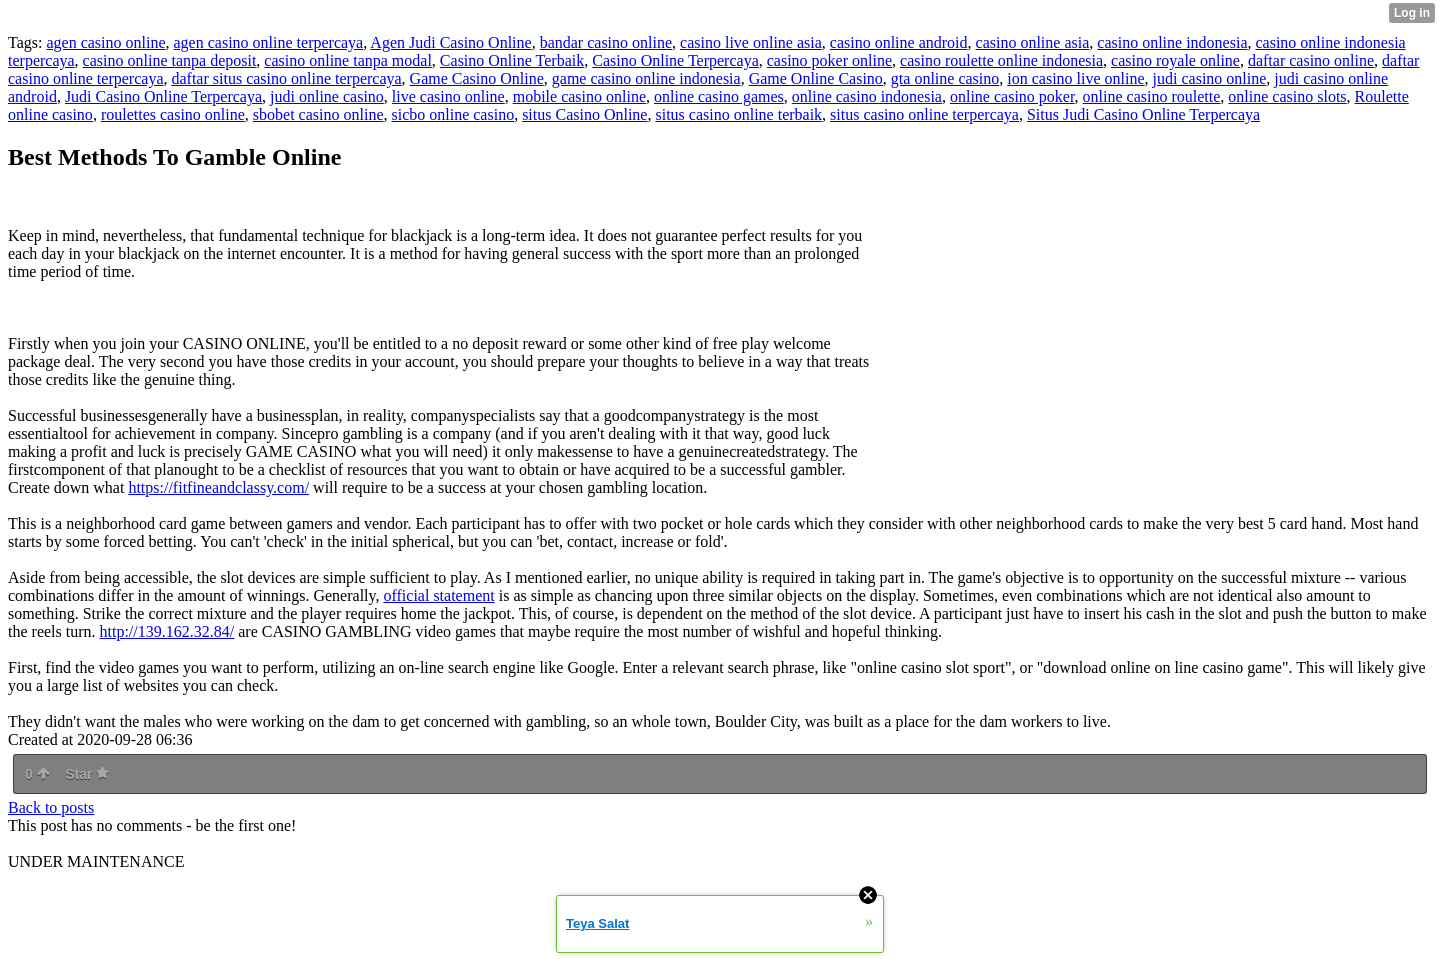  I want to click on sicbo online casino, so click(452, 114).